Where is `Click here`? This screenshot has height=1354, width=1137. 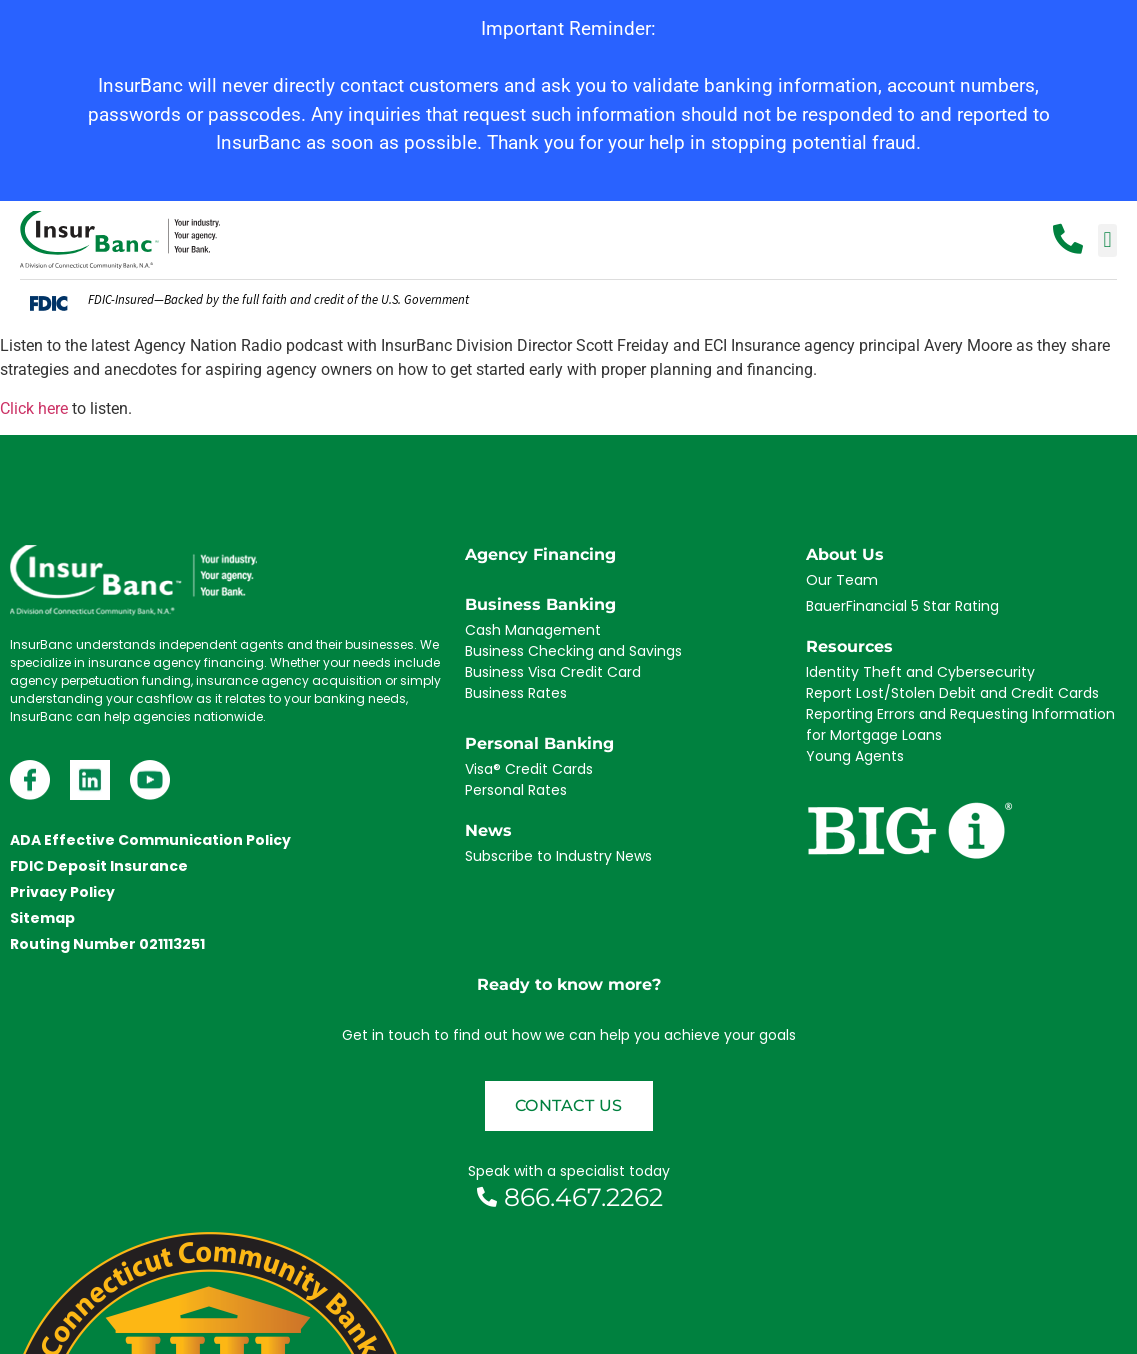
Click here is located at coordinates (34, 408).